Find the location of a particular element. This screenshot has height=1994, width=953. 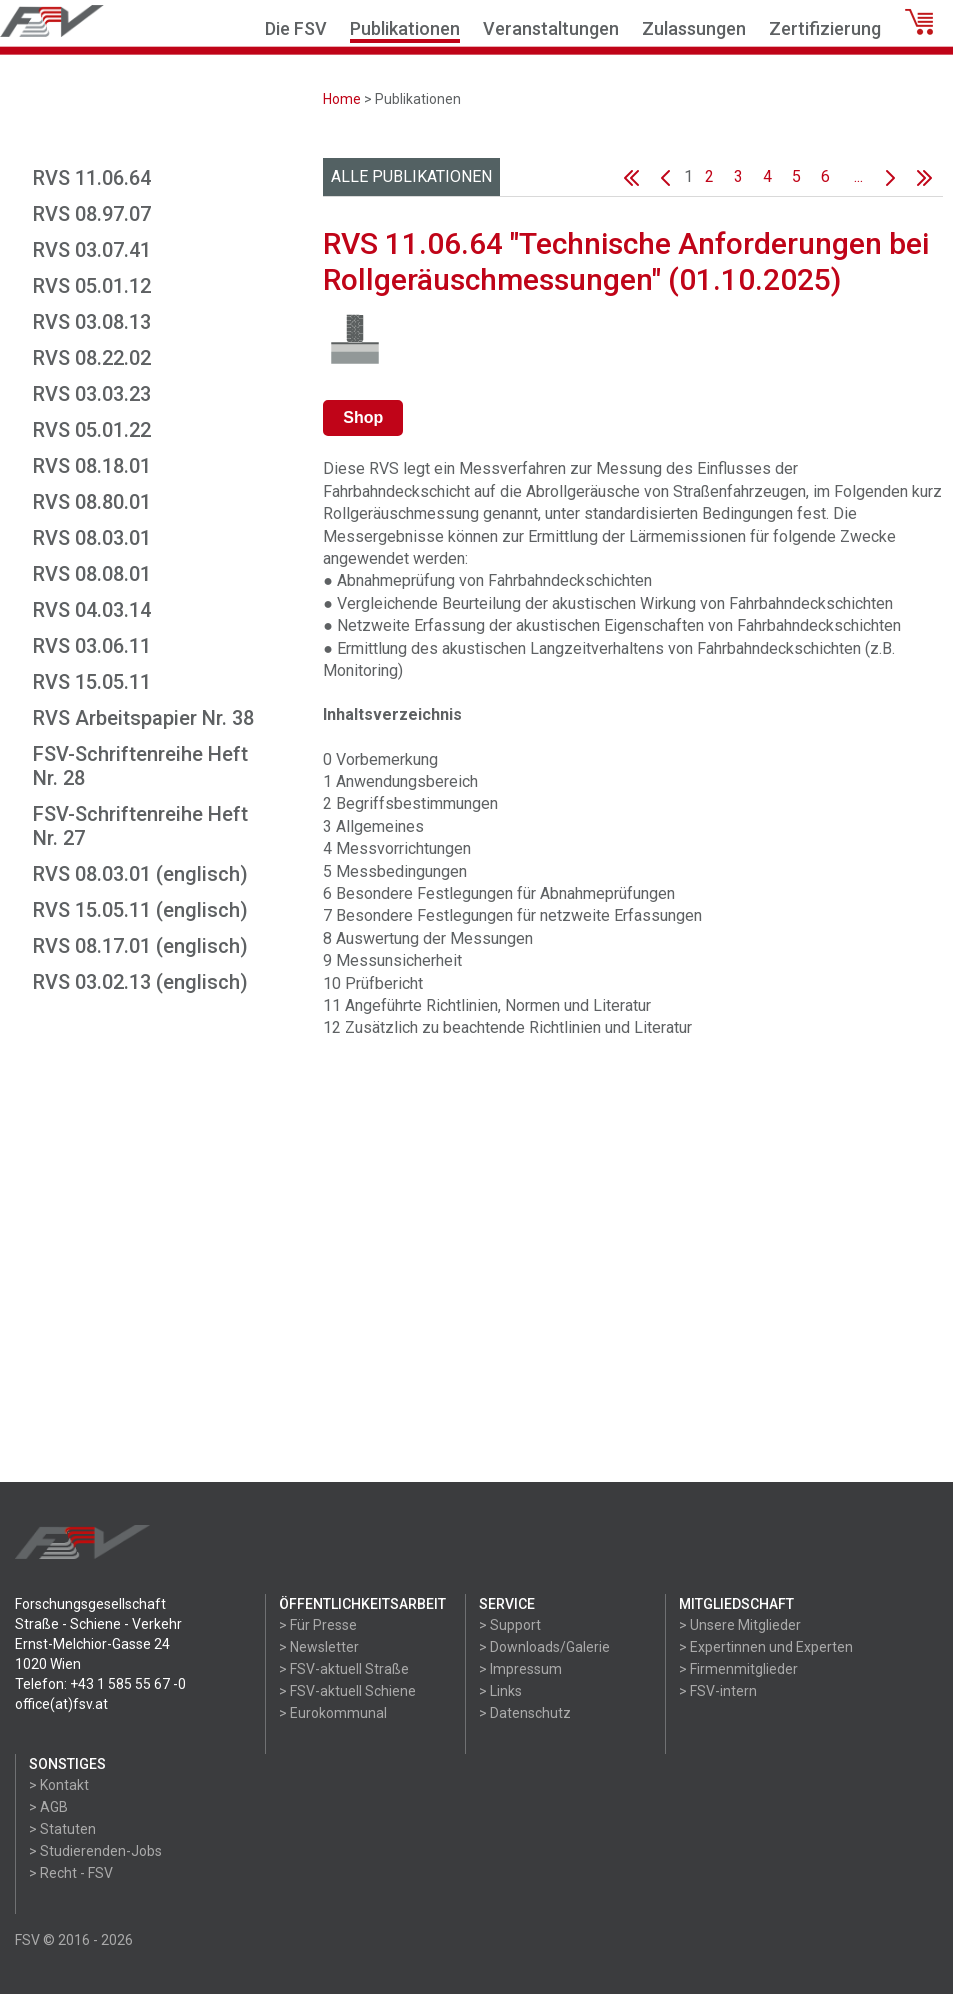

RVS 08.97.07 is located at coordinates (92, 214).